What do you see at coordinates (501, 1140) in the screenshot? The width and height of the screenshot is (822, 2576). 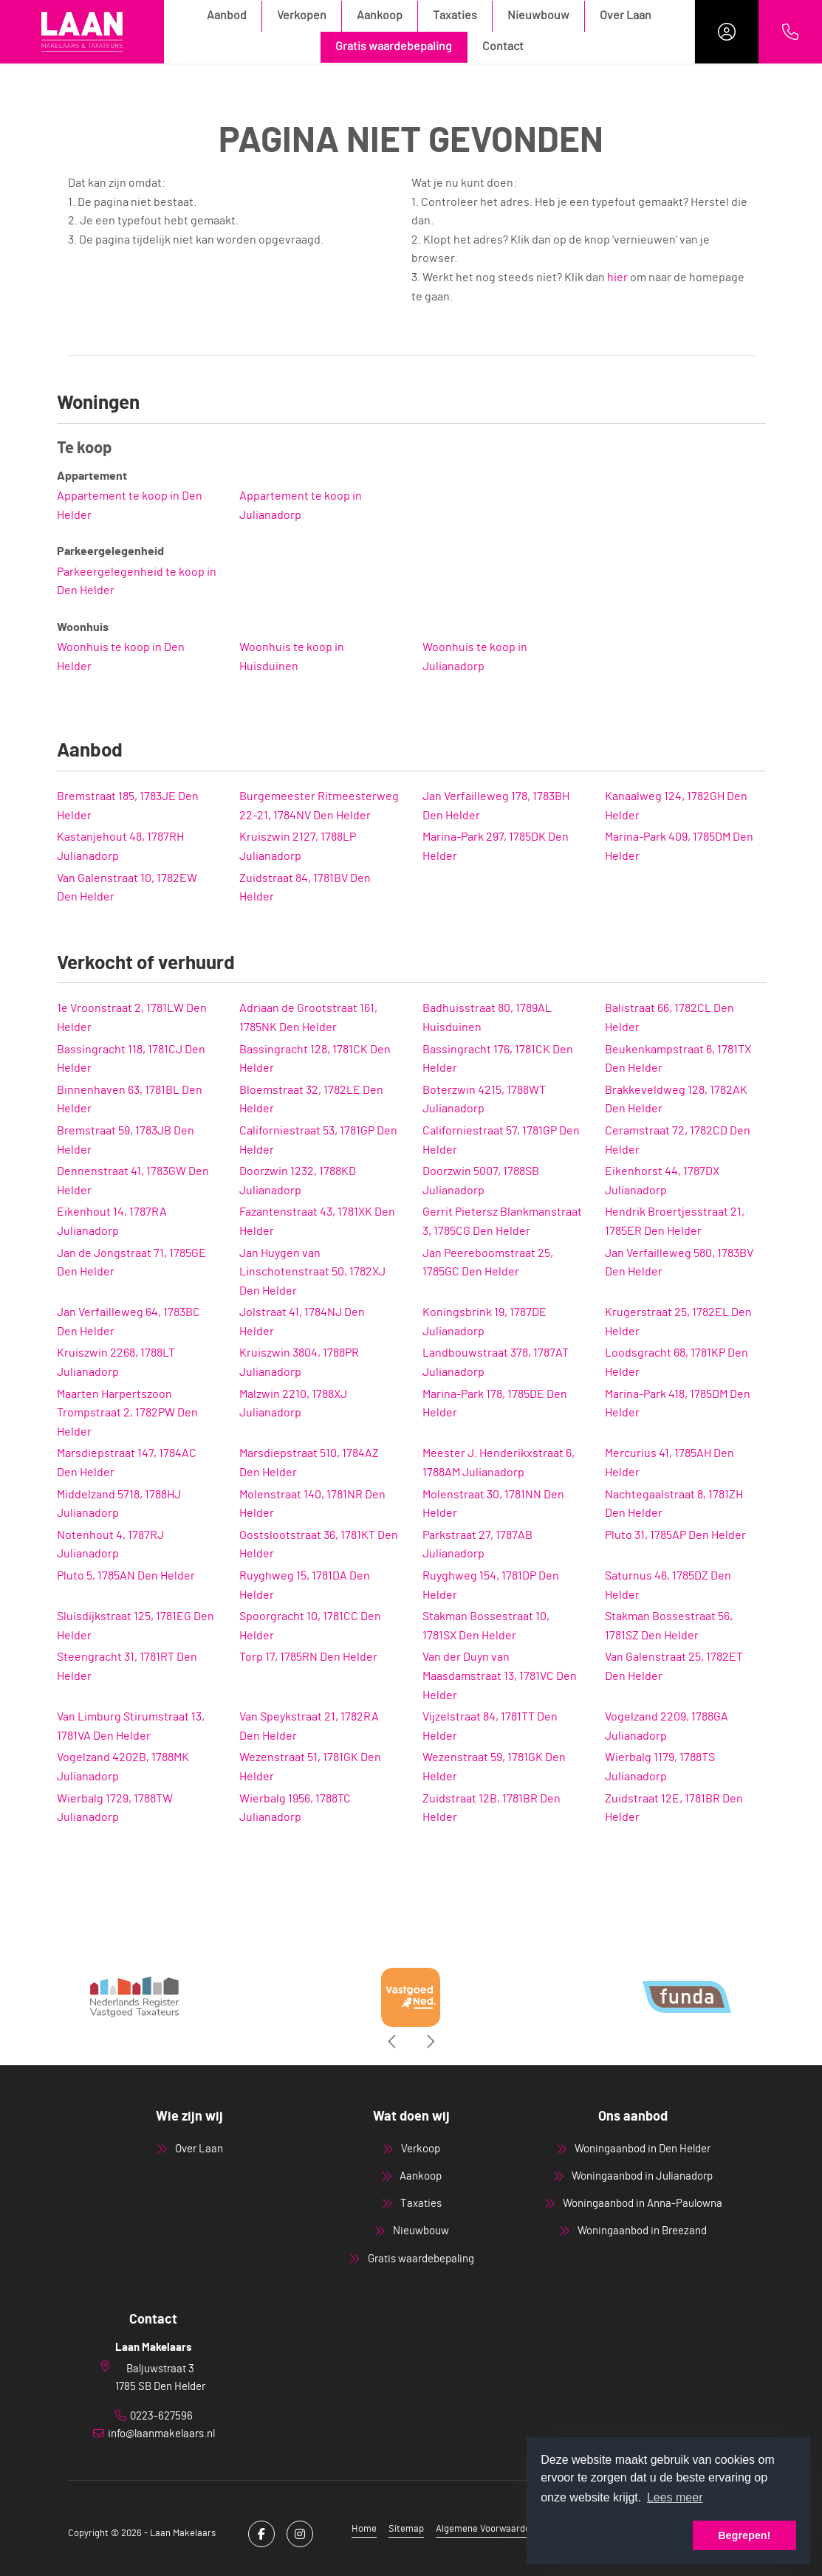 I see `Californiestraat 57, 1781GP Den Helder` at bounding box center [501, 1140].